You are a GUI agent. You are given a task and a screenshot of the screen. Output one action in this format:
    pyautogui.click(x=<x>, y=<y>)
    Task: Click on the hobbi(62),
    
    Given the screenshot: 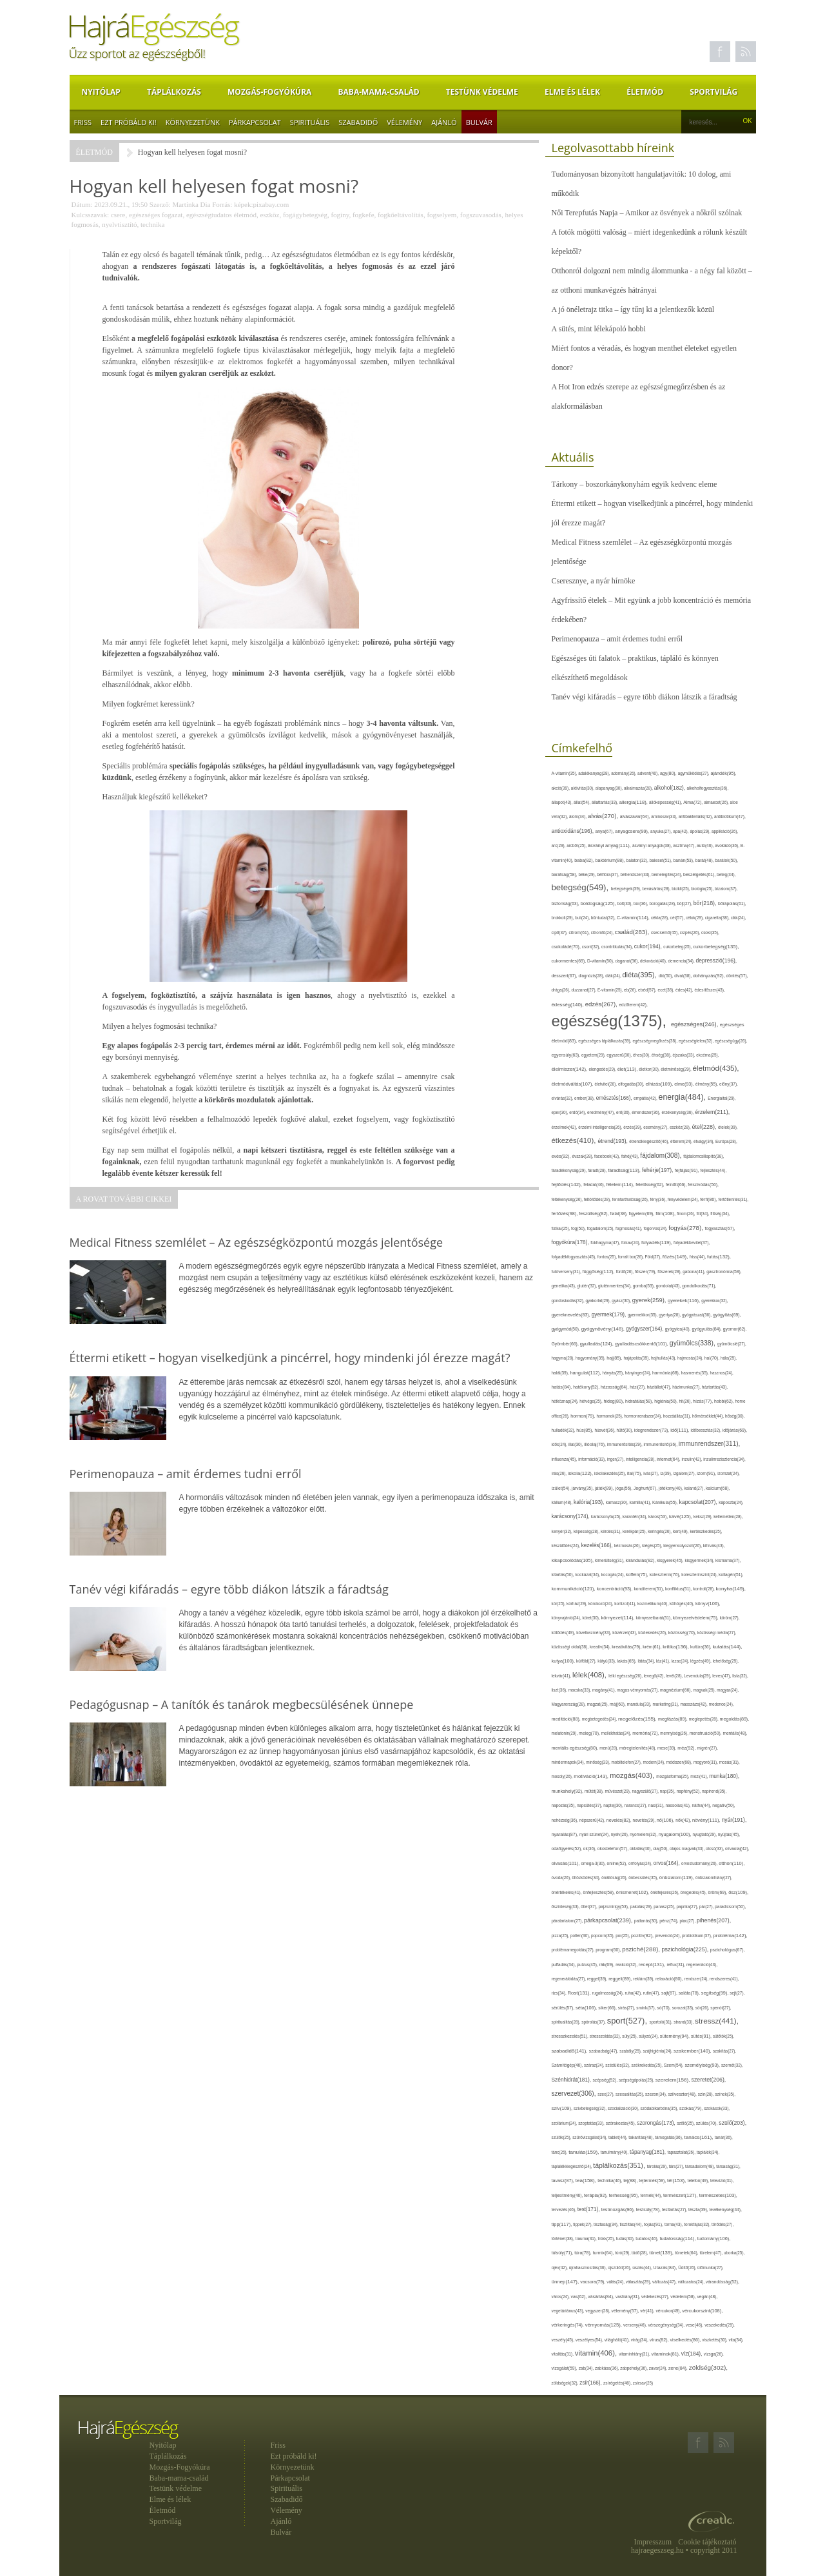 What is the action you would take?
    pyautogui.click(x=724, y=1401)
    